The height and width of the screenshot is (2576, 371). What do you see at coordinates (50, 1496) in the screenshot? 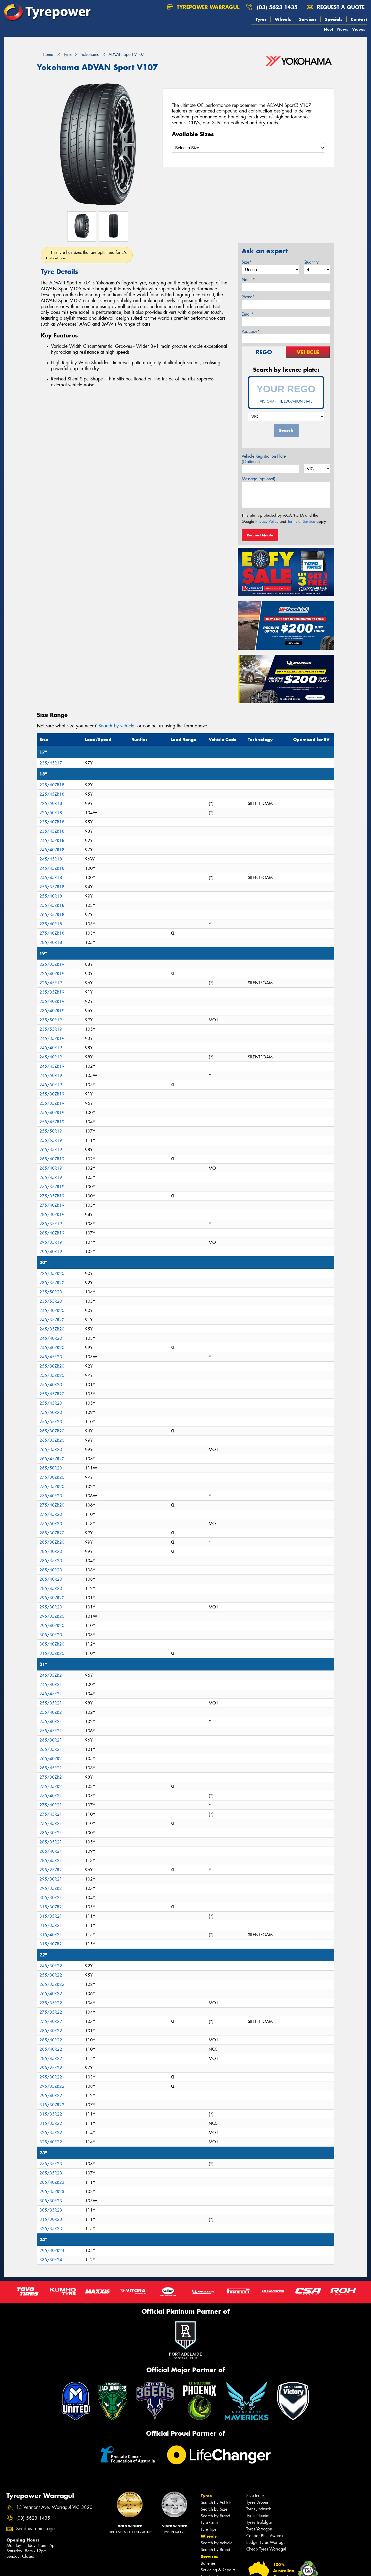
I see `275/40R20` at bounding box center [50, 1496].